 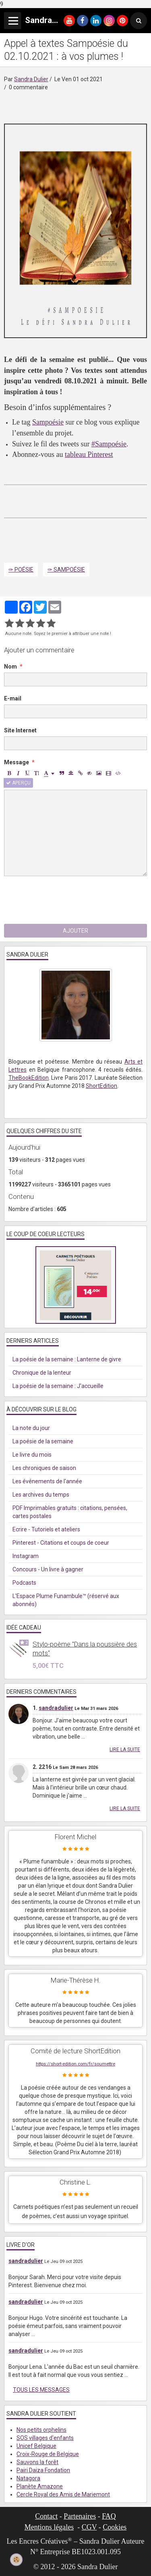 What do you see at coordinates (57, 1386) in the screenshot?
I see `La poésie de la semaine : J'accueille` at bounding box center [57, 1386].